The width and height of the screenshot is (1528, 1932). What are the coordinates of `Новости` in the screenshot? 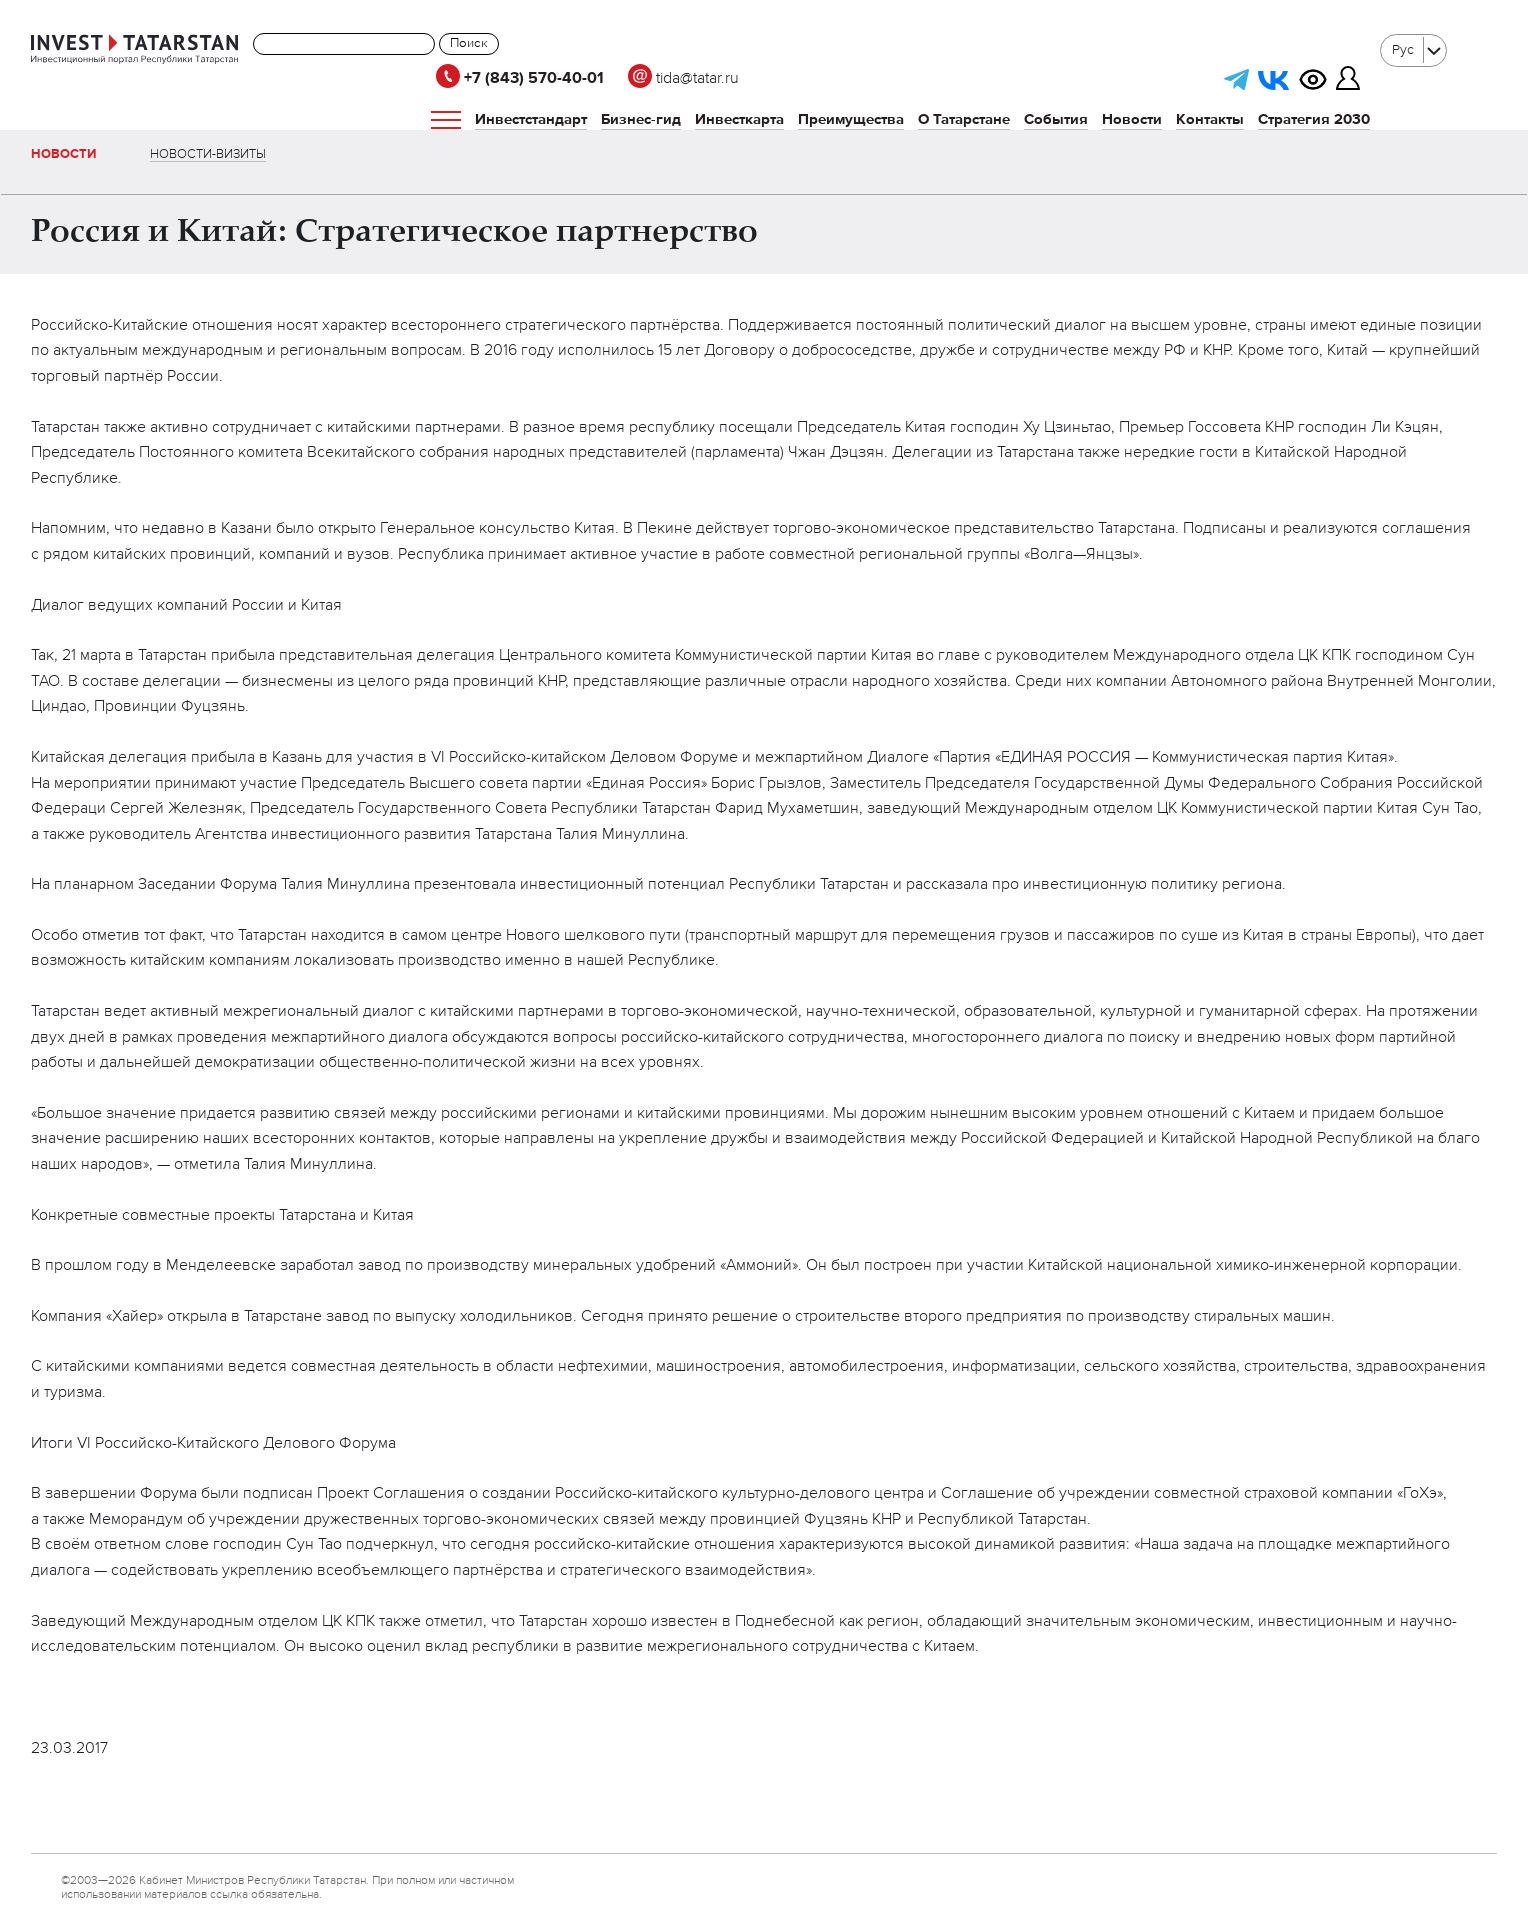 It's located at (1132, 119).